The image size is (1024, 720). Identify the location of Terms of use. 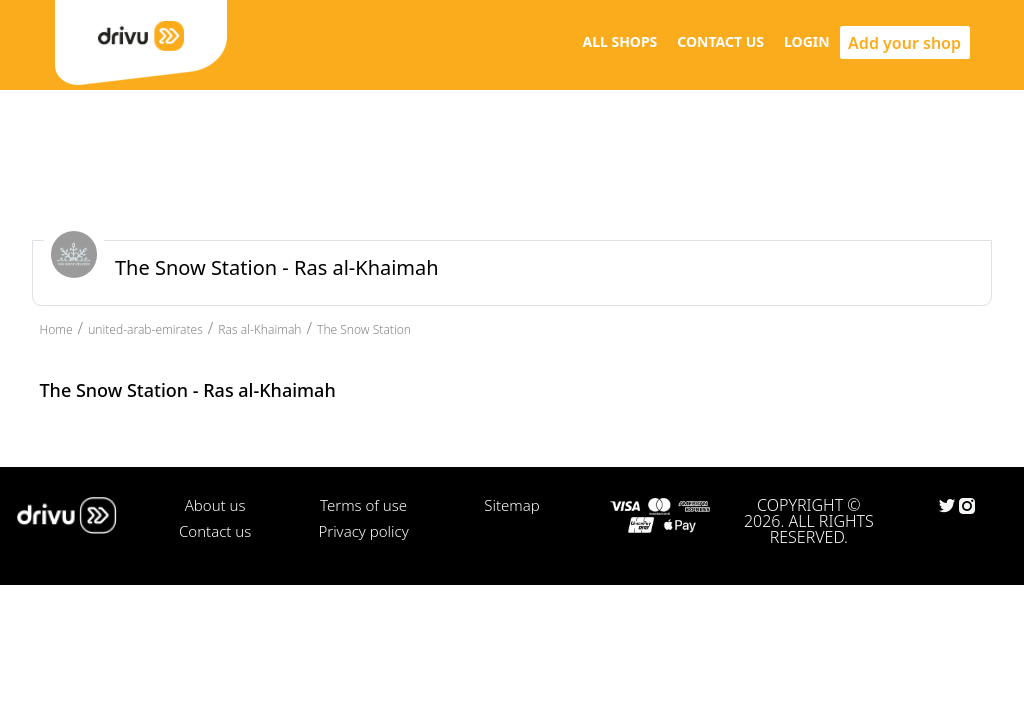
(363, 505).